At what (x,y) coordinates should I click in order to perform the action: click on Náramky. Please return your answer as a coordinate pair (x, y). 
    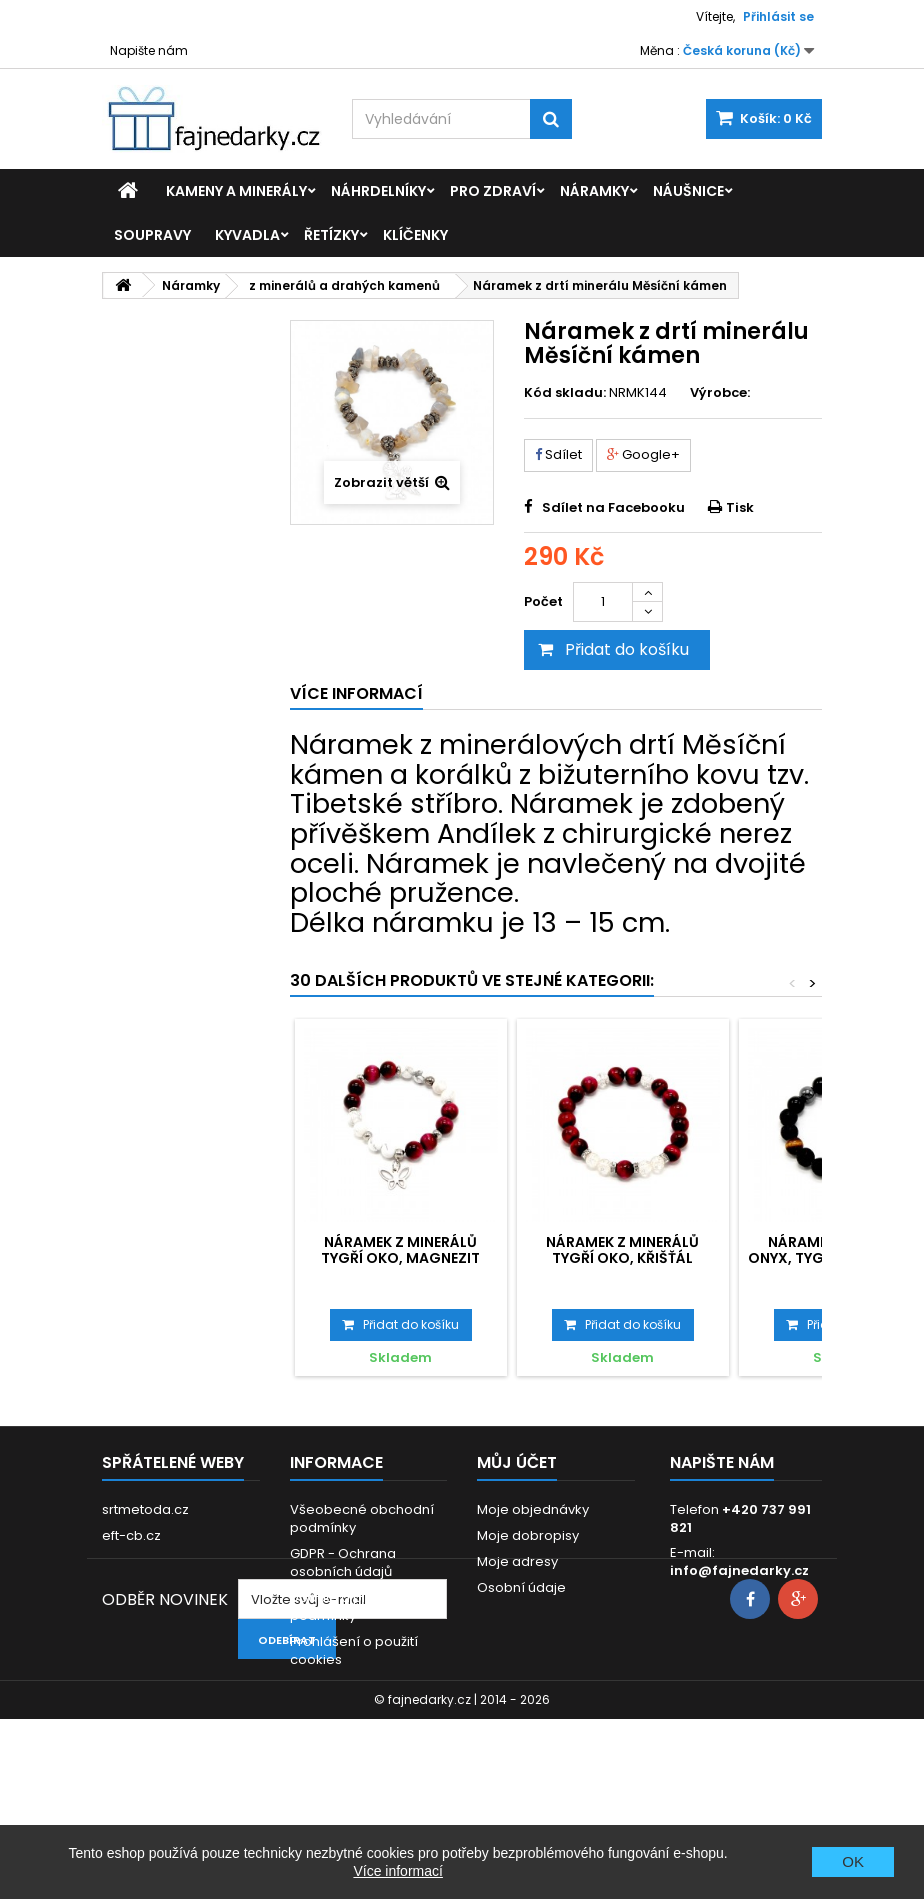
    Looking at the image, I should click on (594, 191).